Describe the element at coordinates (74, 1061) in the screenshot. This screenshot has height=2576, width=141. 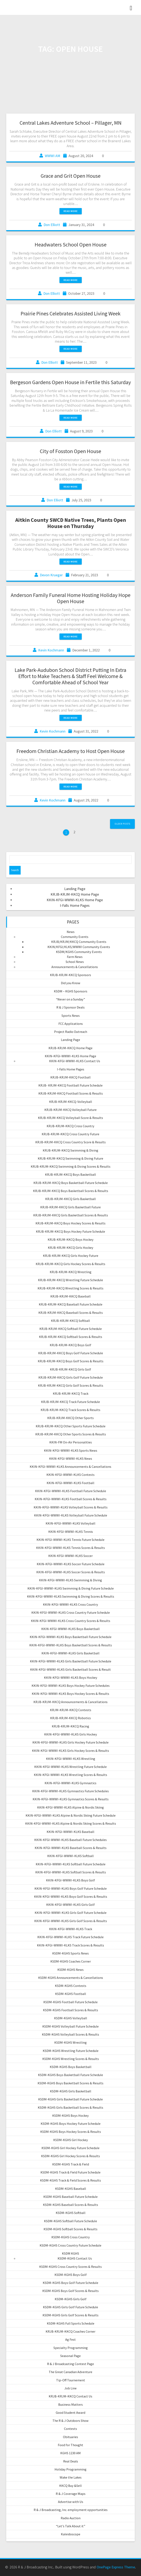
I see `KKIN-KFGI-WWWI-KLKS Contact Us` at that location.